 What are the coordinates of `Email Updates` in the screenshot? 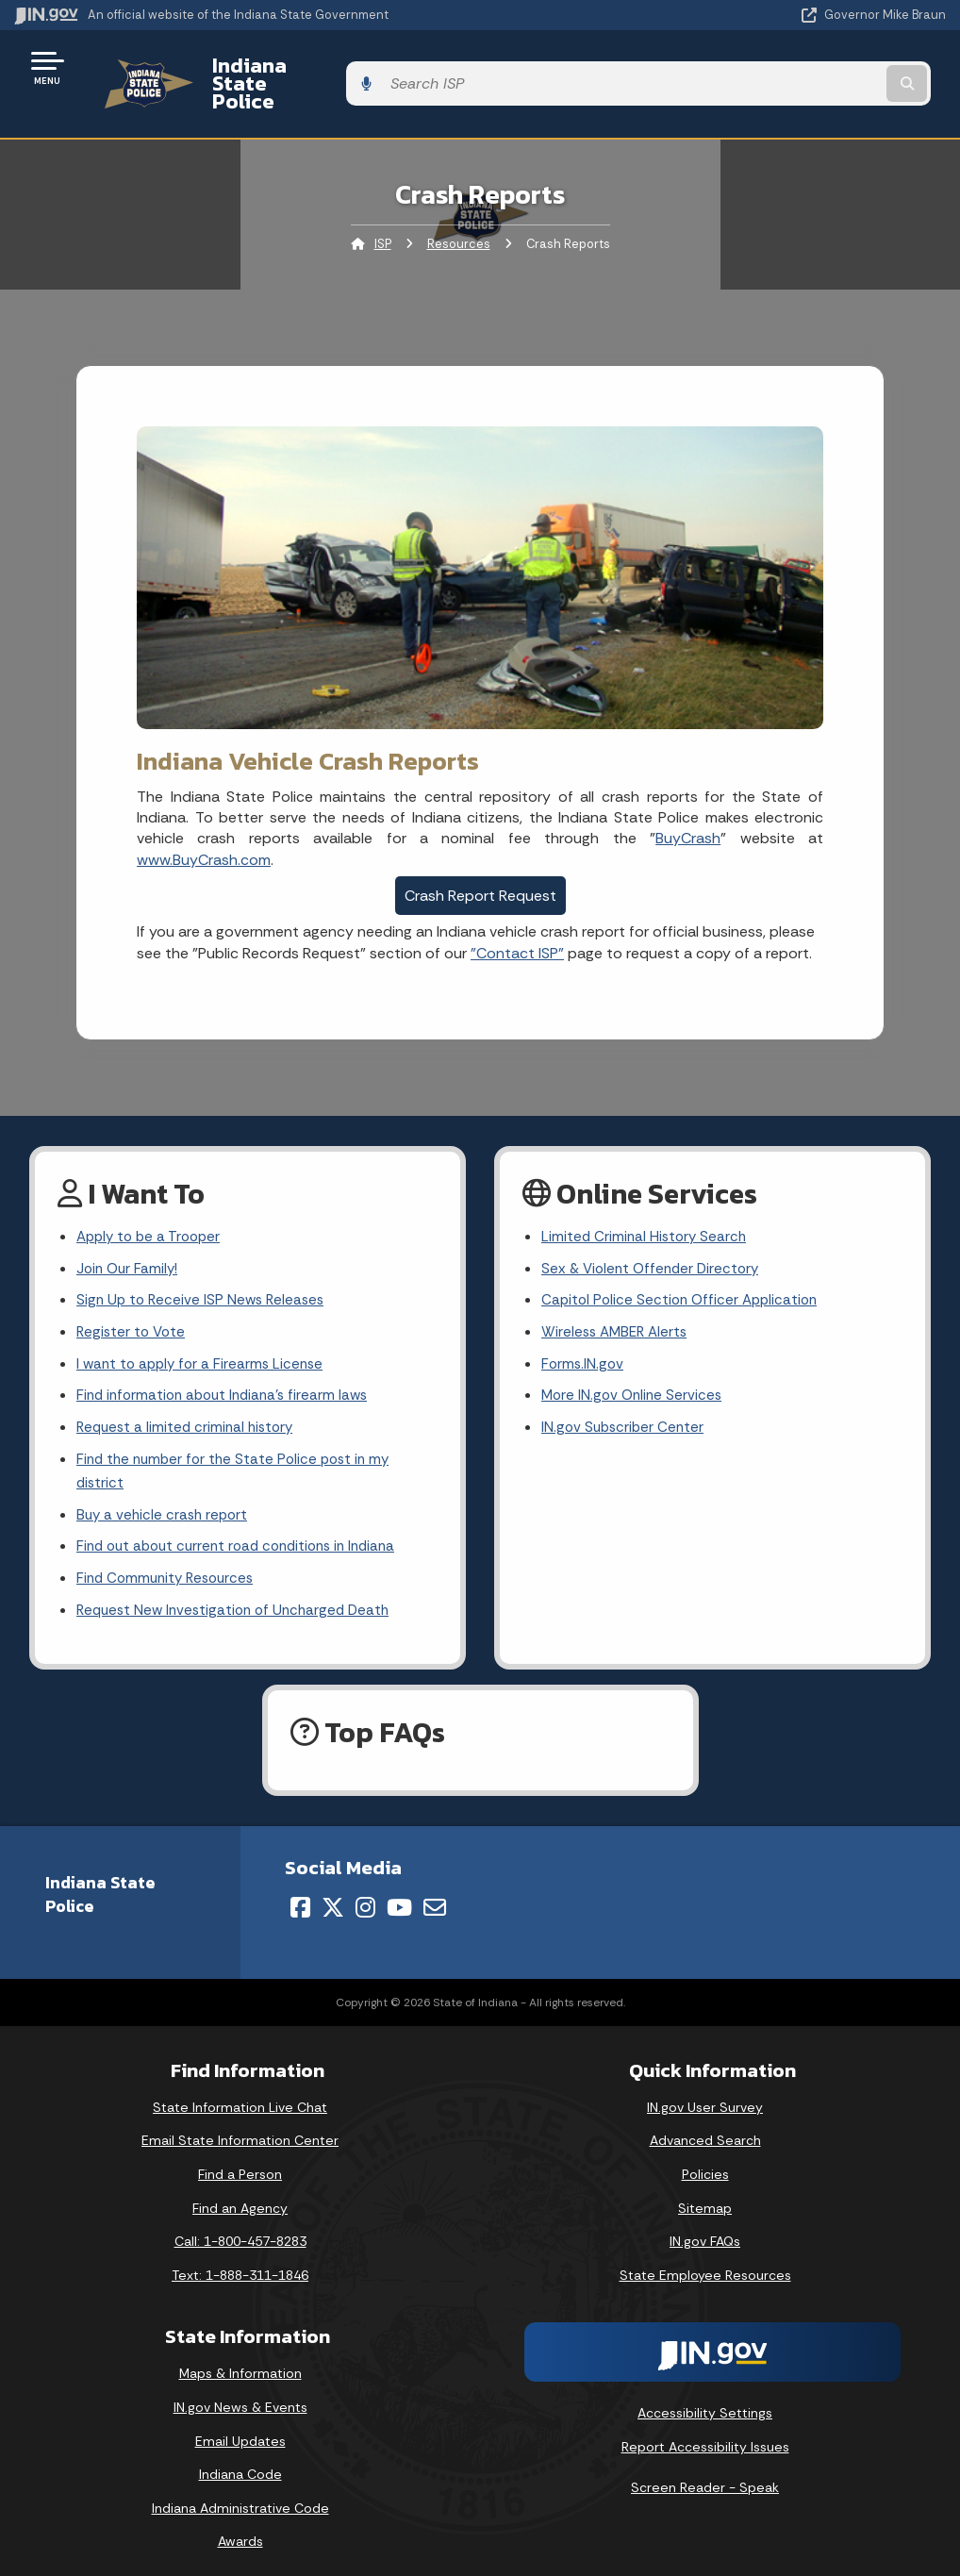 It's located at (240, 2426).